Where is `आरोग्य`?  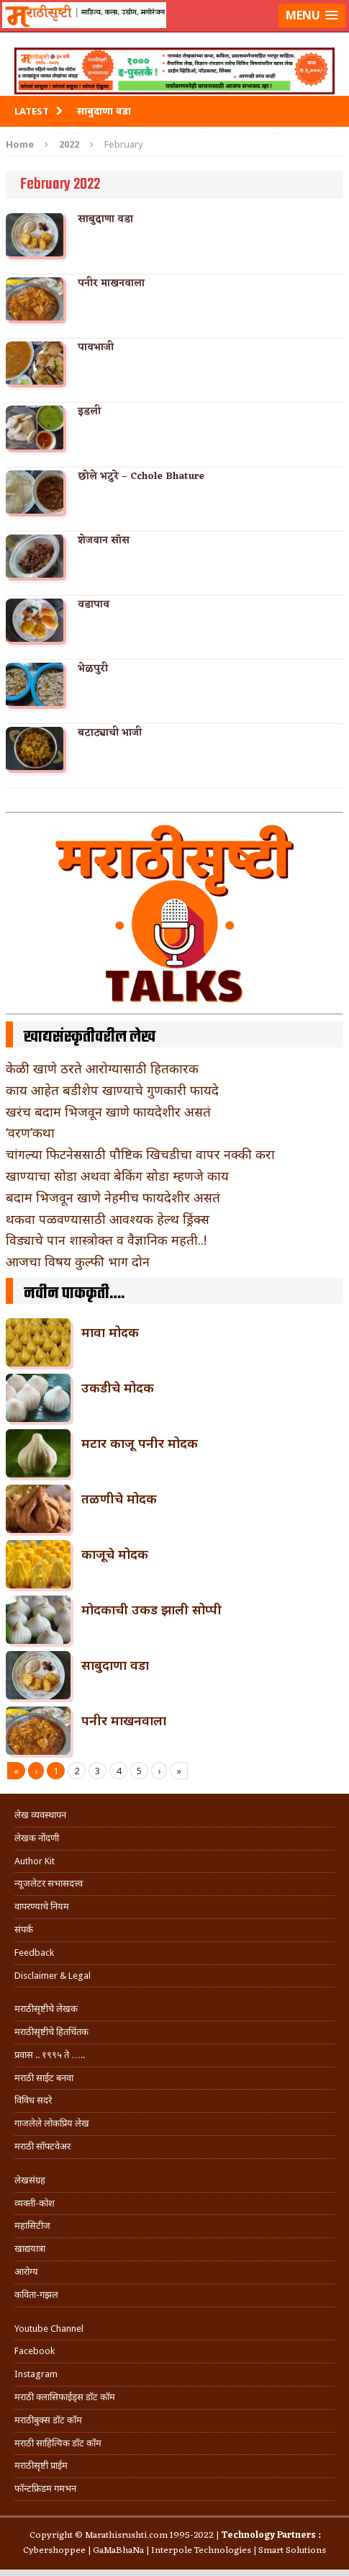 आरोग्य is located at coordinates (26, 2271).